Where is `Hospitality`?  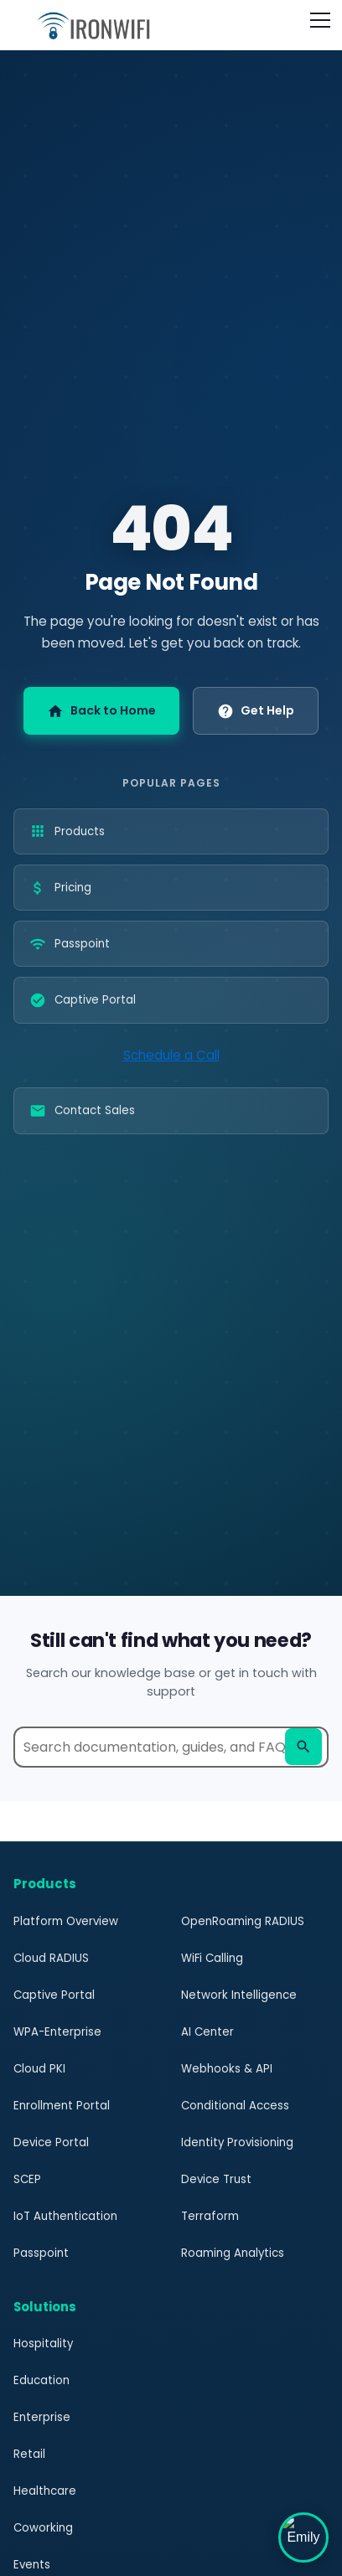 Hospitality is located at coordinates (42, 2343).